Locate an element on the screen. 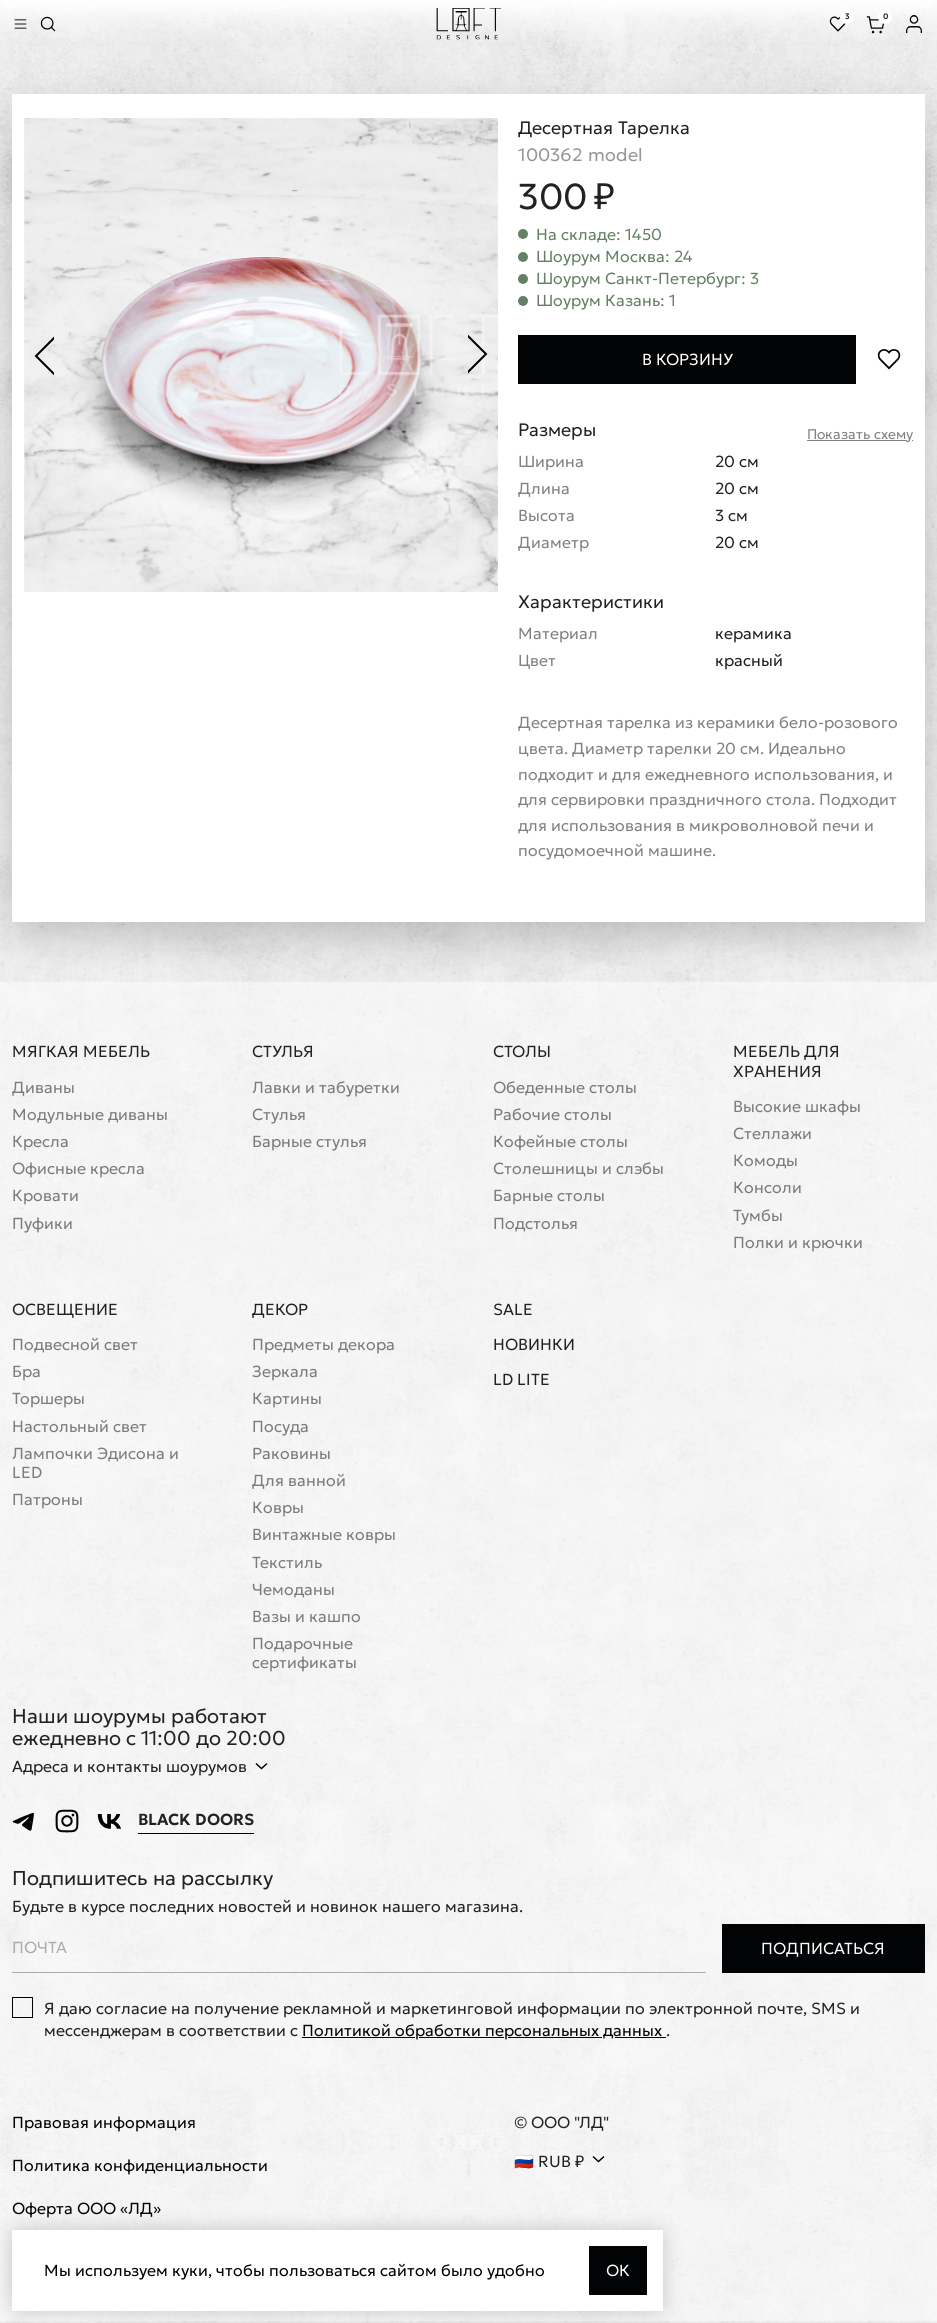 Image resolution: width=937 pixels, height=2323 pixels. Предметы декора is located at coordinates (323, 1345).